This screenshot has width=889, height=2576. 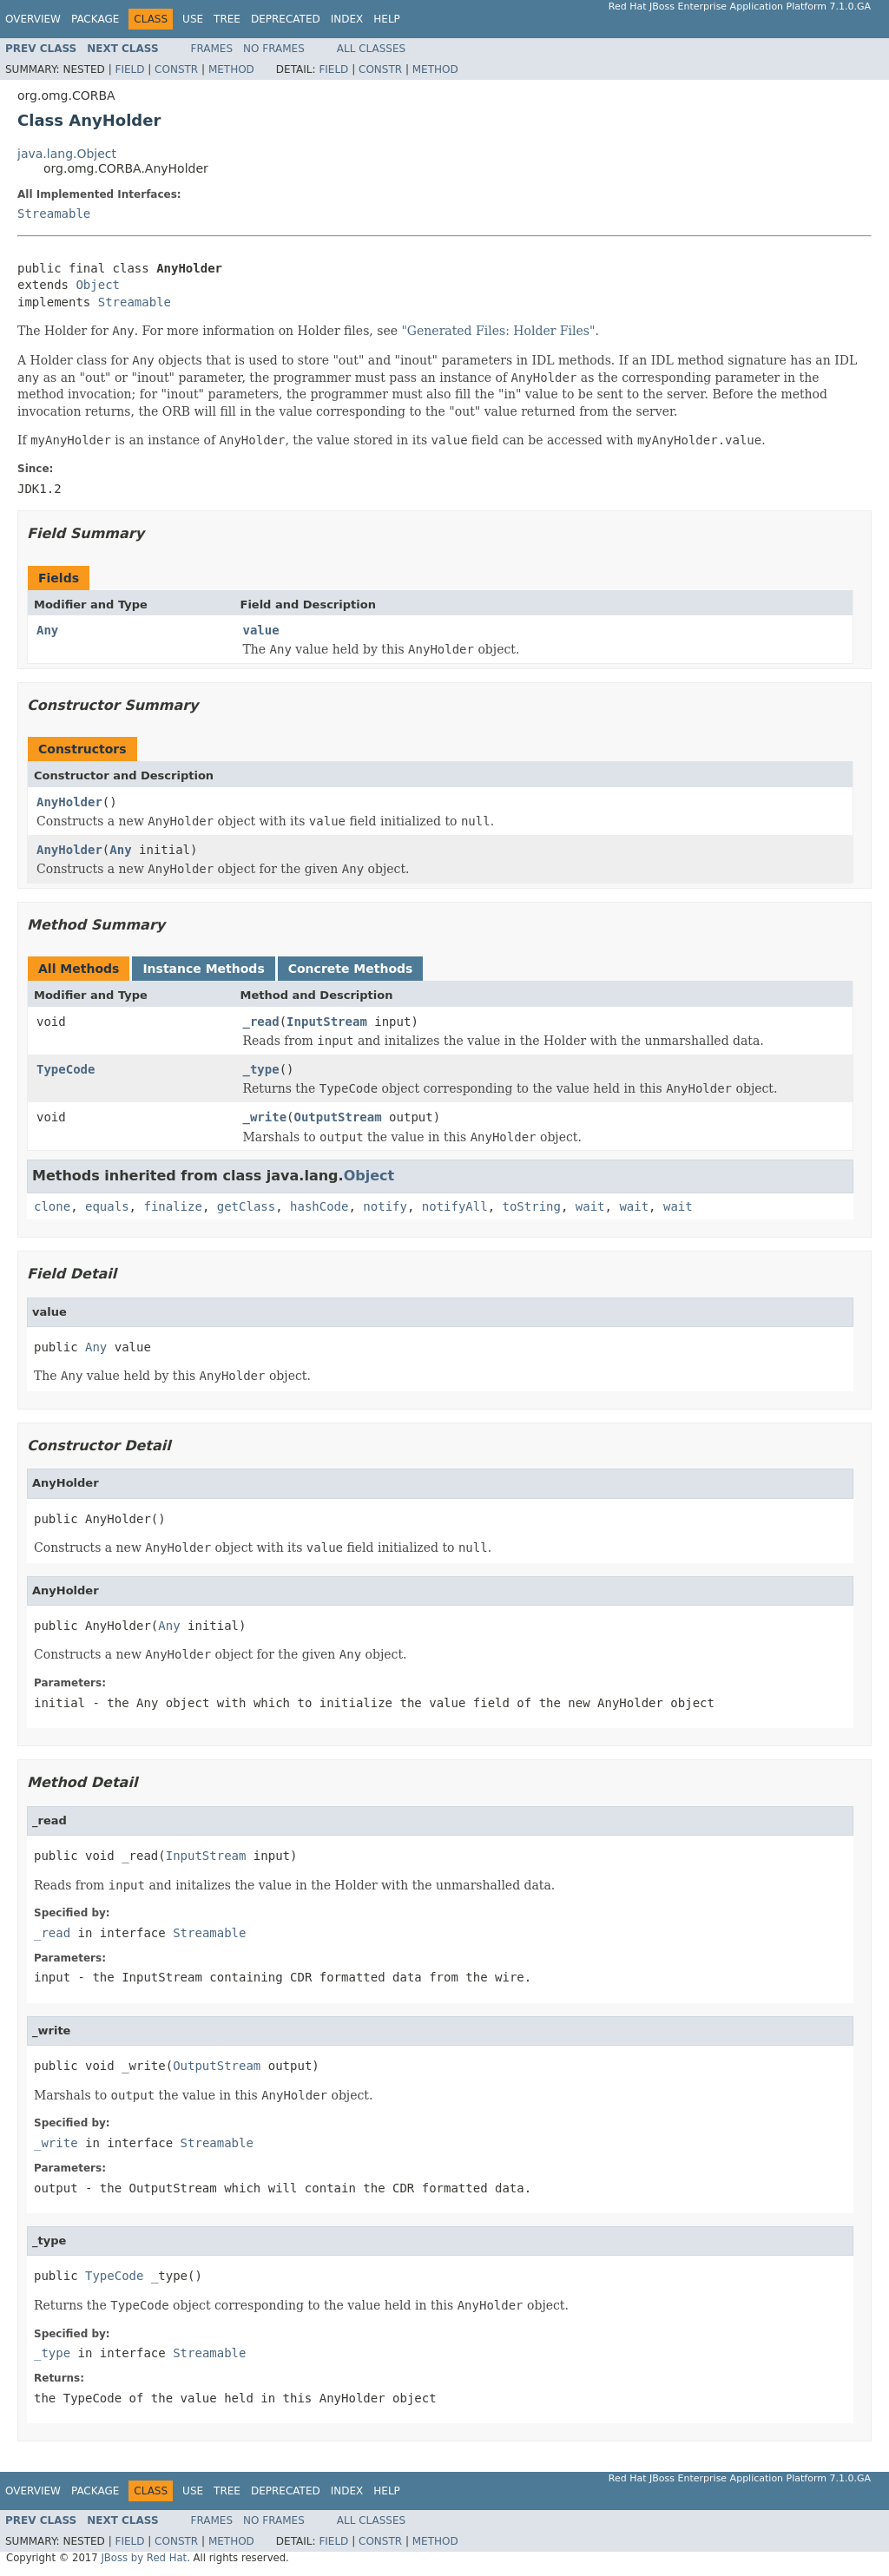 What do you see at coordinates (347, 19) in the screenshot?
I see `Index` at bounding box center [347, 19].